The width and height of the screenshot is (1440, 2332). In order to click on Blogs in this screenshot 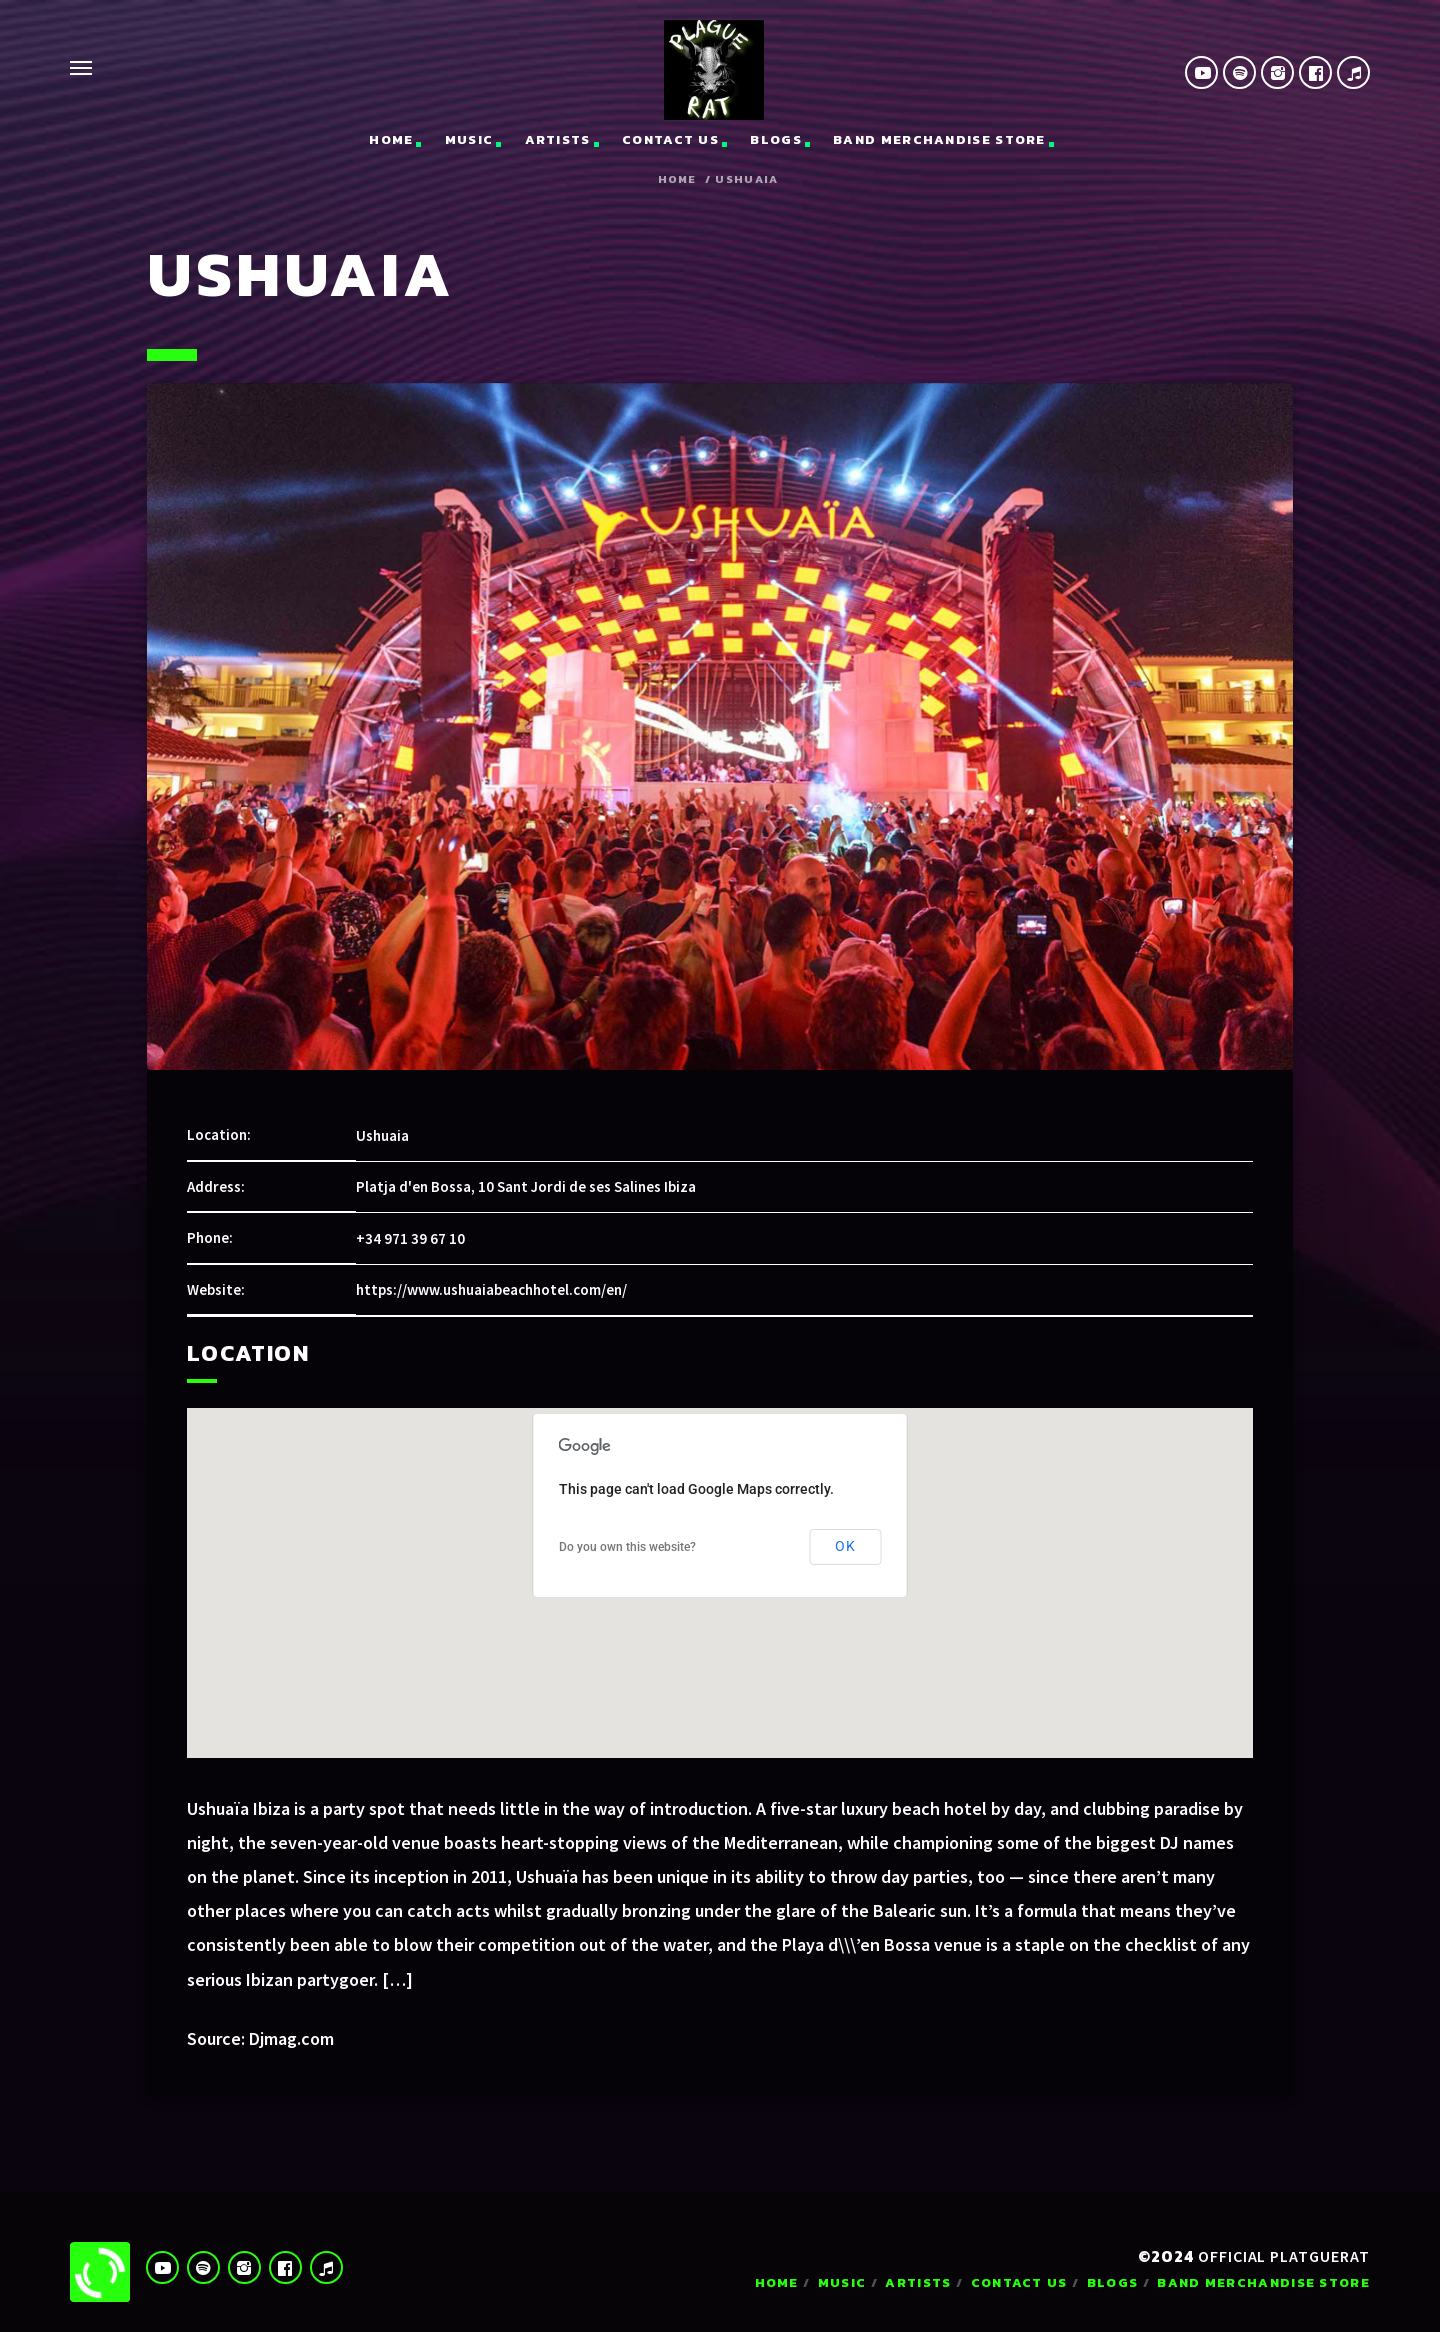, I will do `click(776, 139)`.